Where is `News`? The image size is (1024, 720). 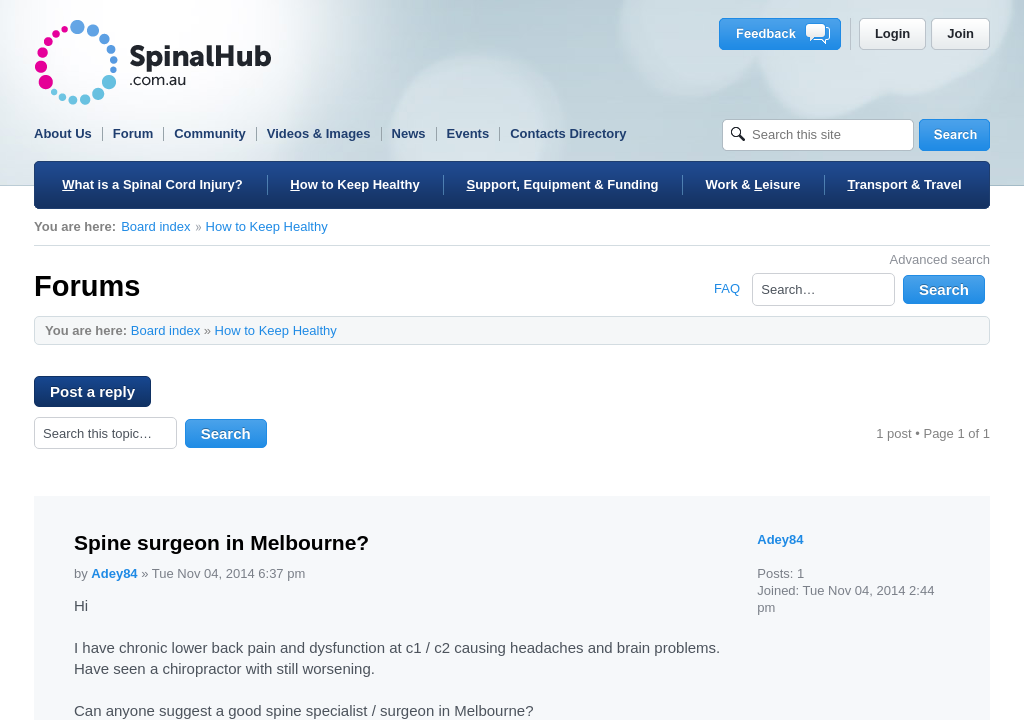
News is located at coordinates (409, 133).